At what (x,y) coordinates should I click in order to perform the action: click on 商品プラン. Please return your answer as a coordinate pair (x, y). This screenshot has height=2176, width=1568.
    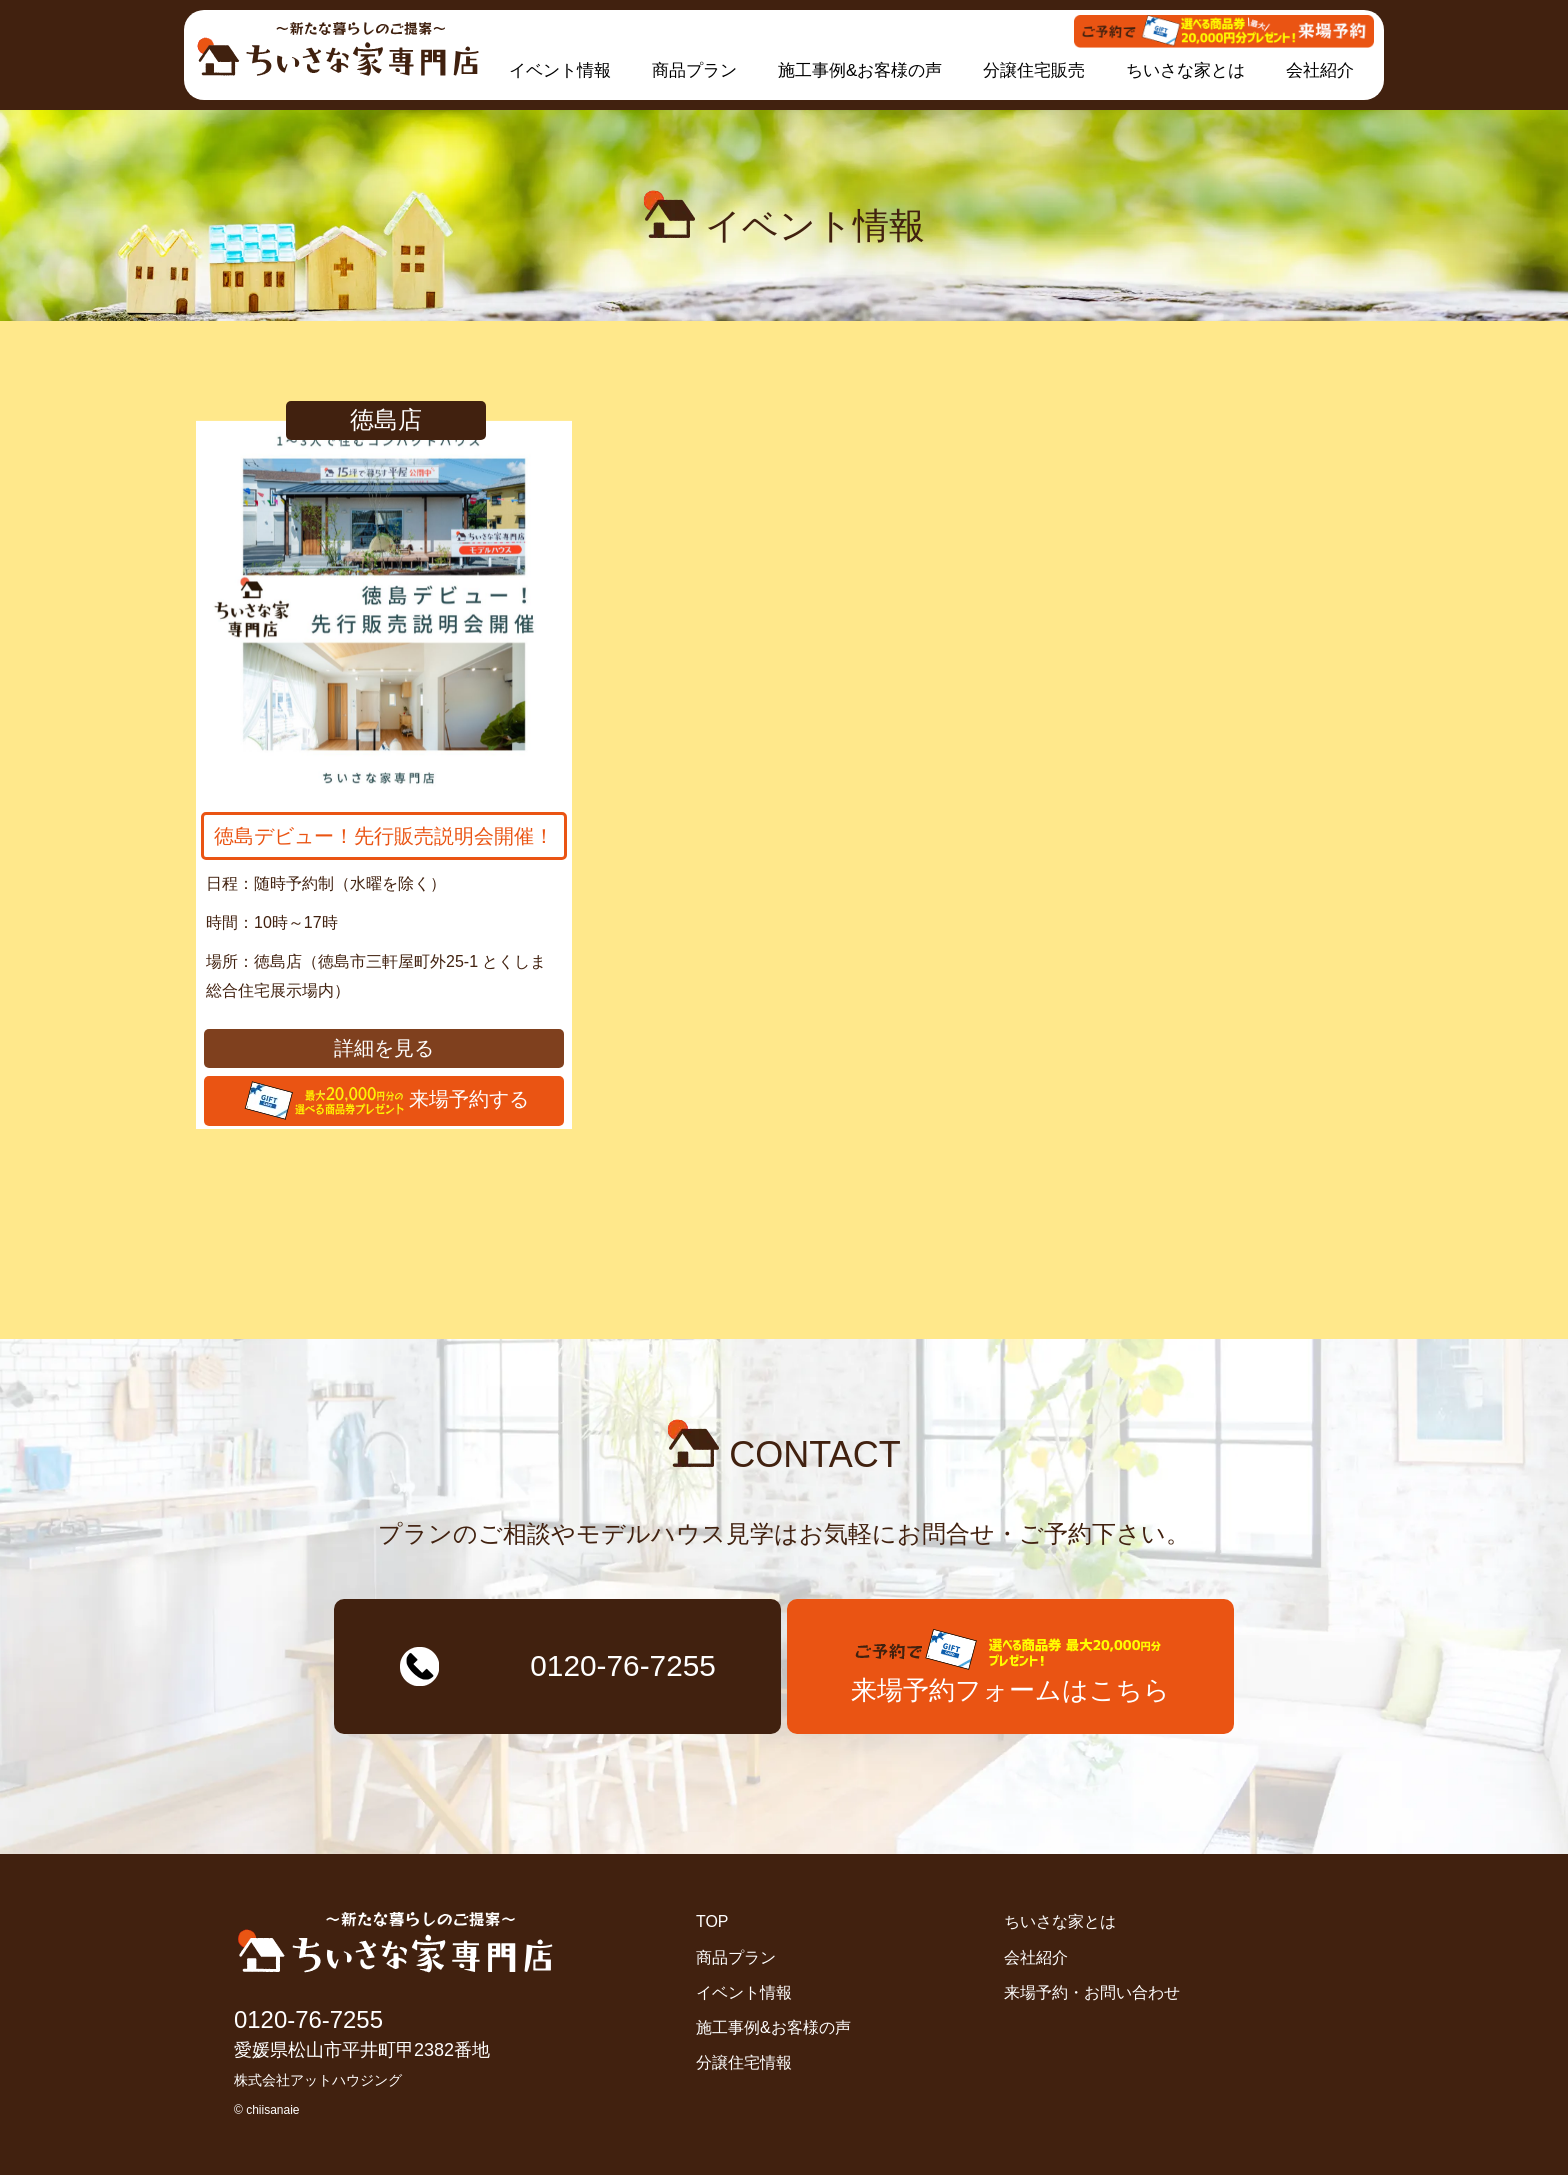
    Looking at the image, I should click on (694, 70).